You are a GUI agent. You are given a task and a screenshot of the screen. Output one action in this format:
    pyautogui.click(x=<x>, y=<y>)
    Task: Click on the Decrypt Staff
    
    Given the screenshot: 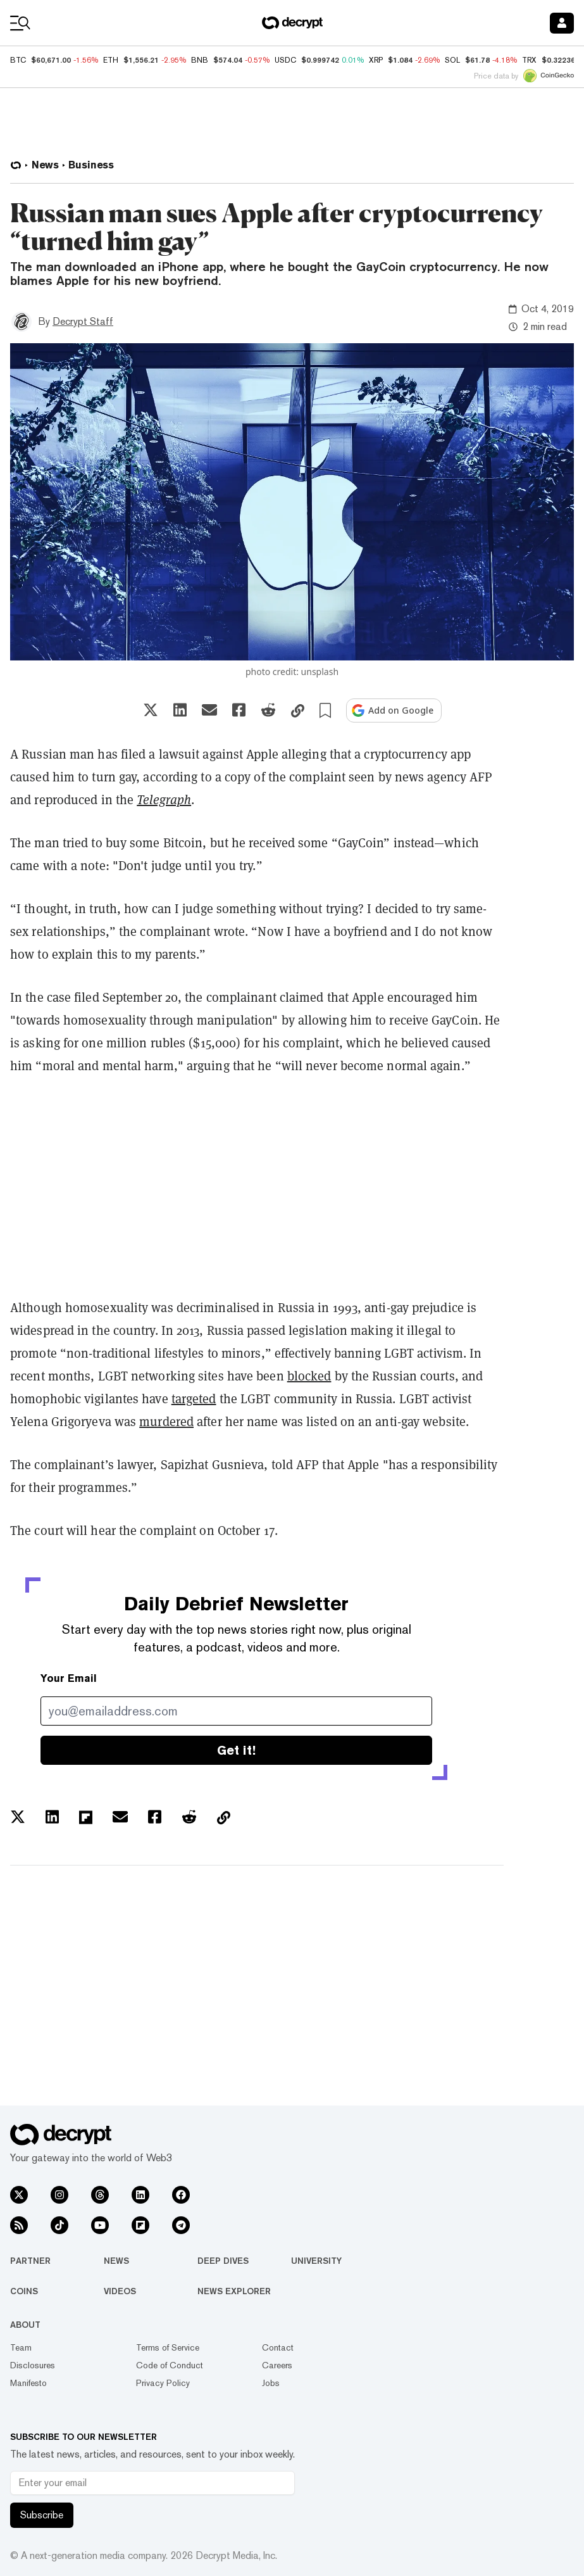 What is the action you would take?
    pyautogui.click(x=83, y=321)
    